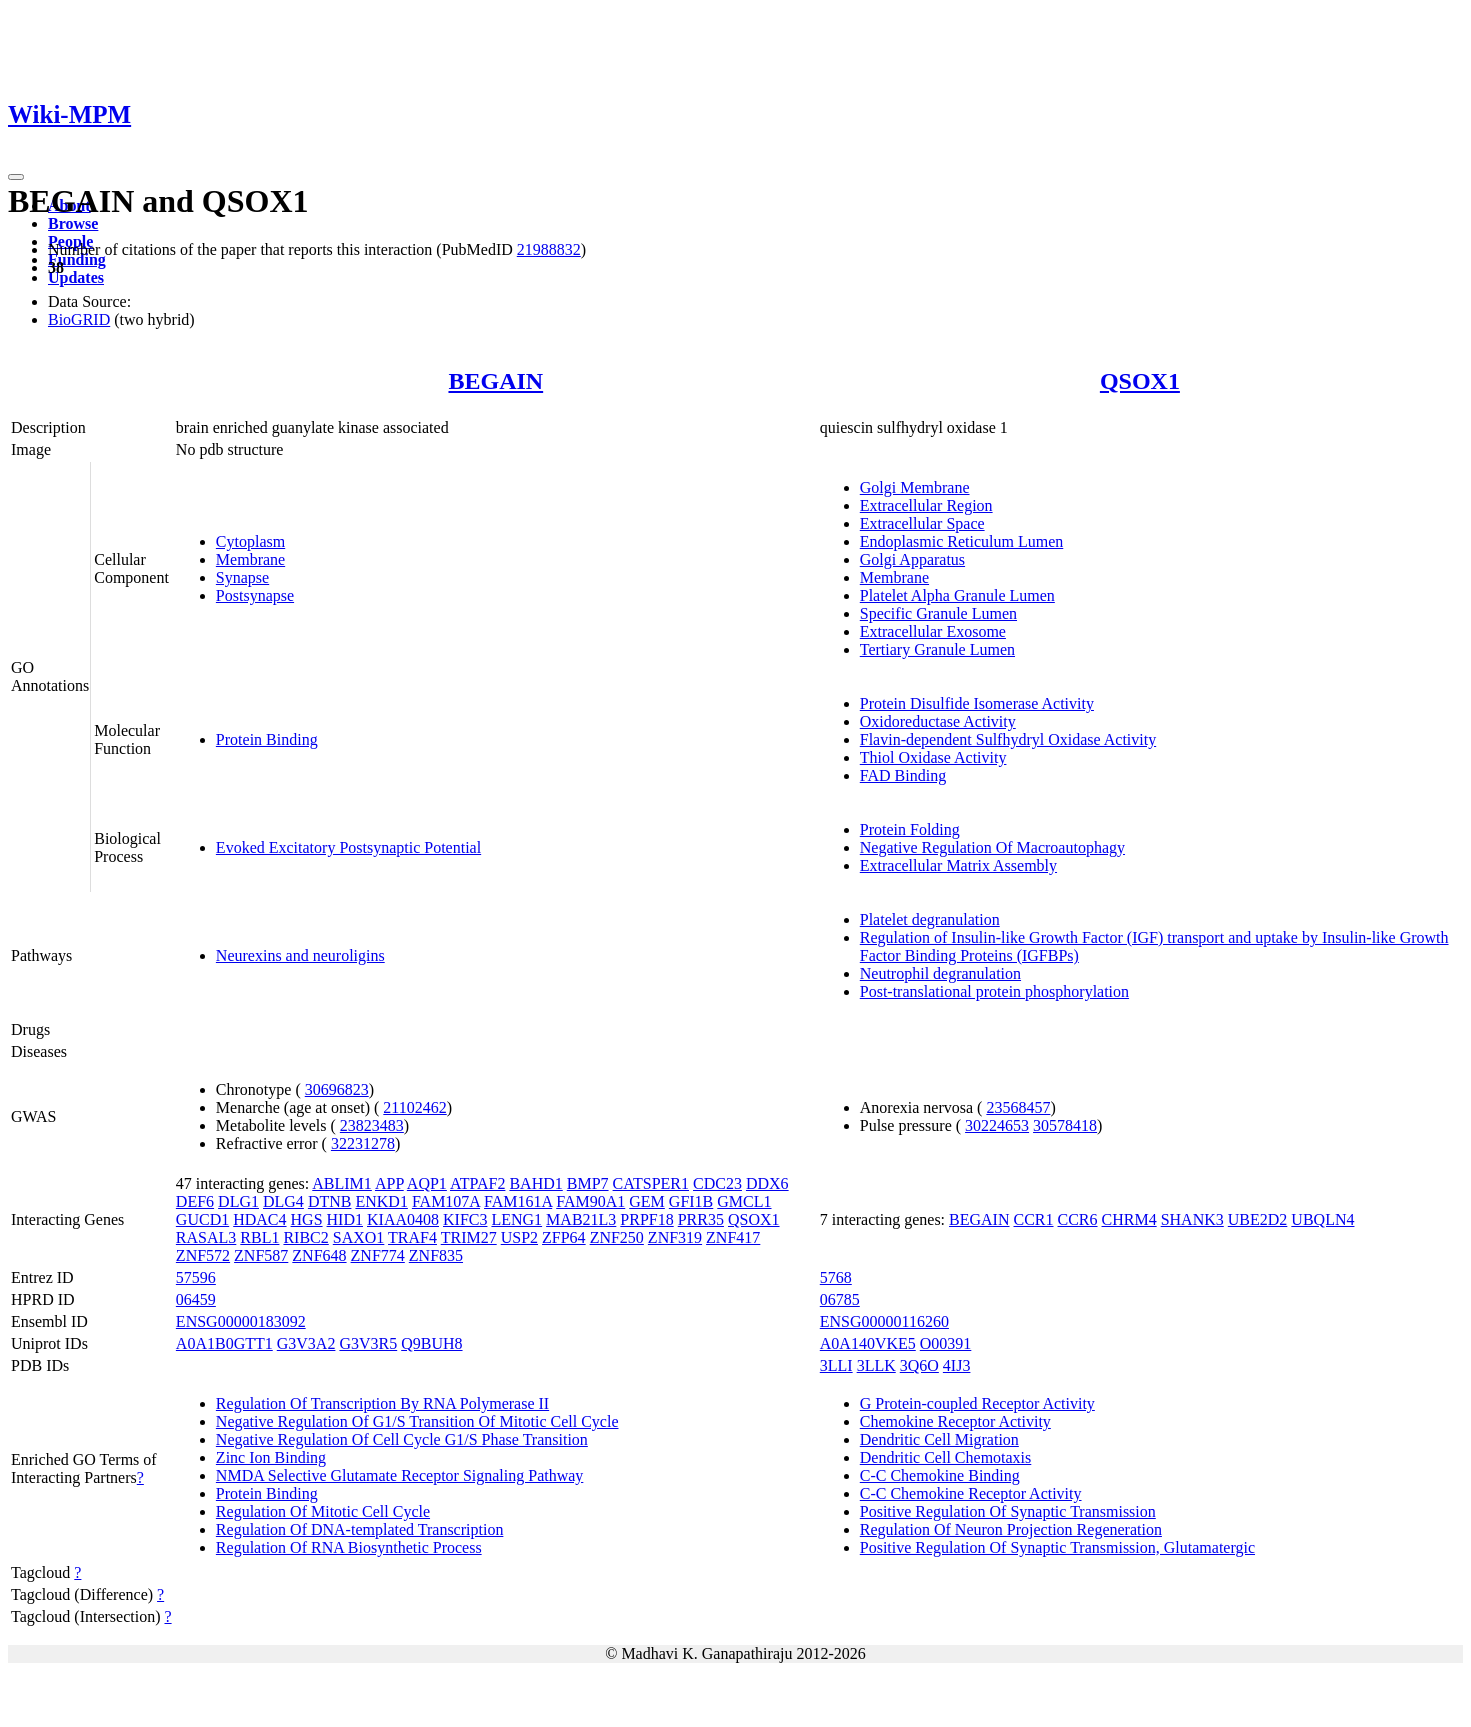 This screenshot has width=1471, height=1727. Describe the element at coordinates (465, 1219) in the screenshot. I see `KIFC3` at that location.